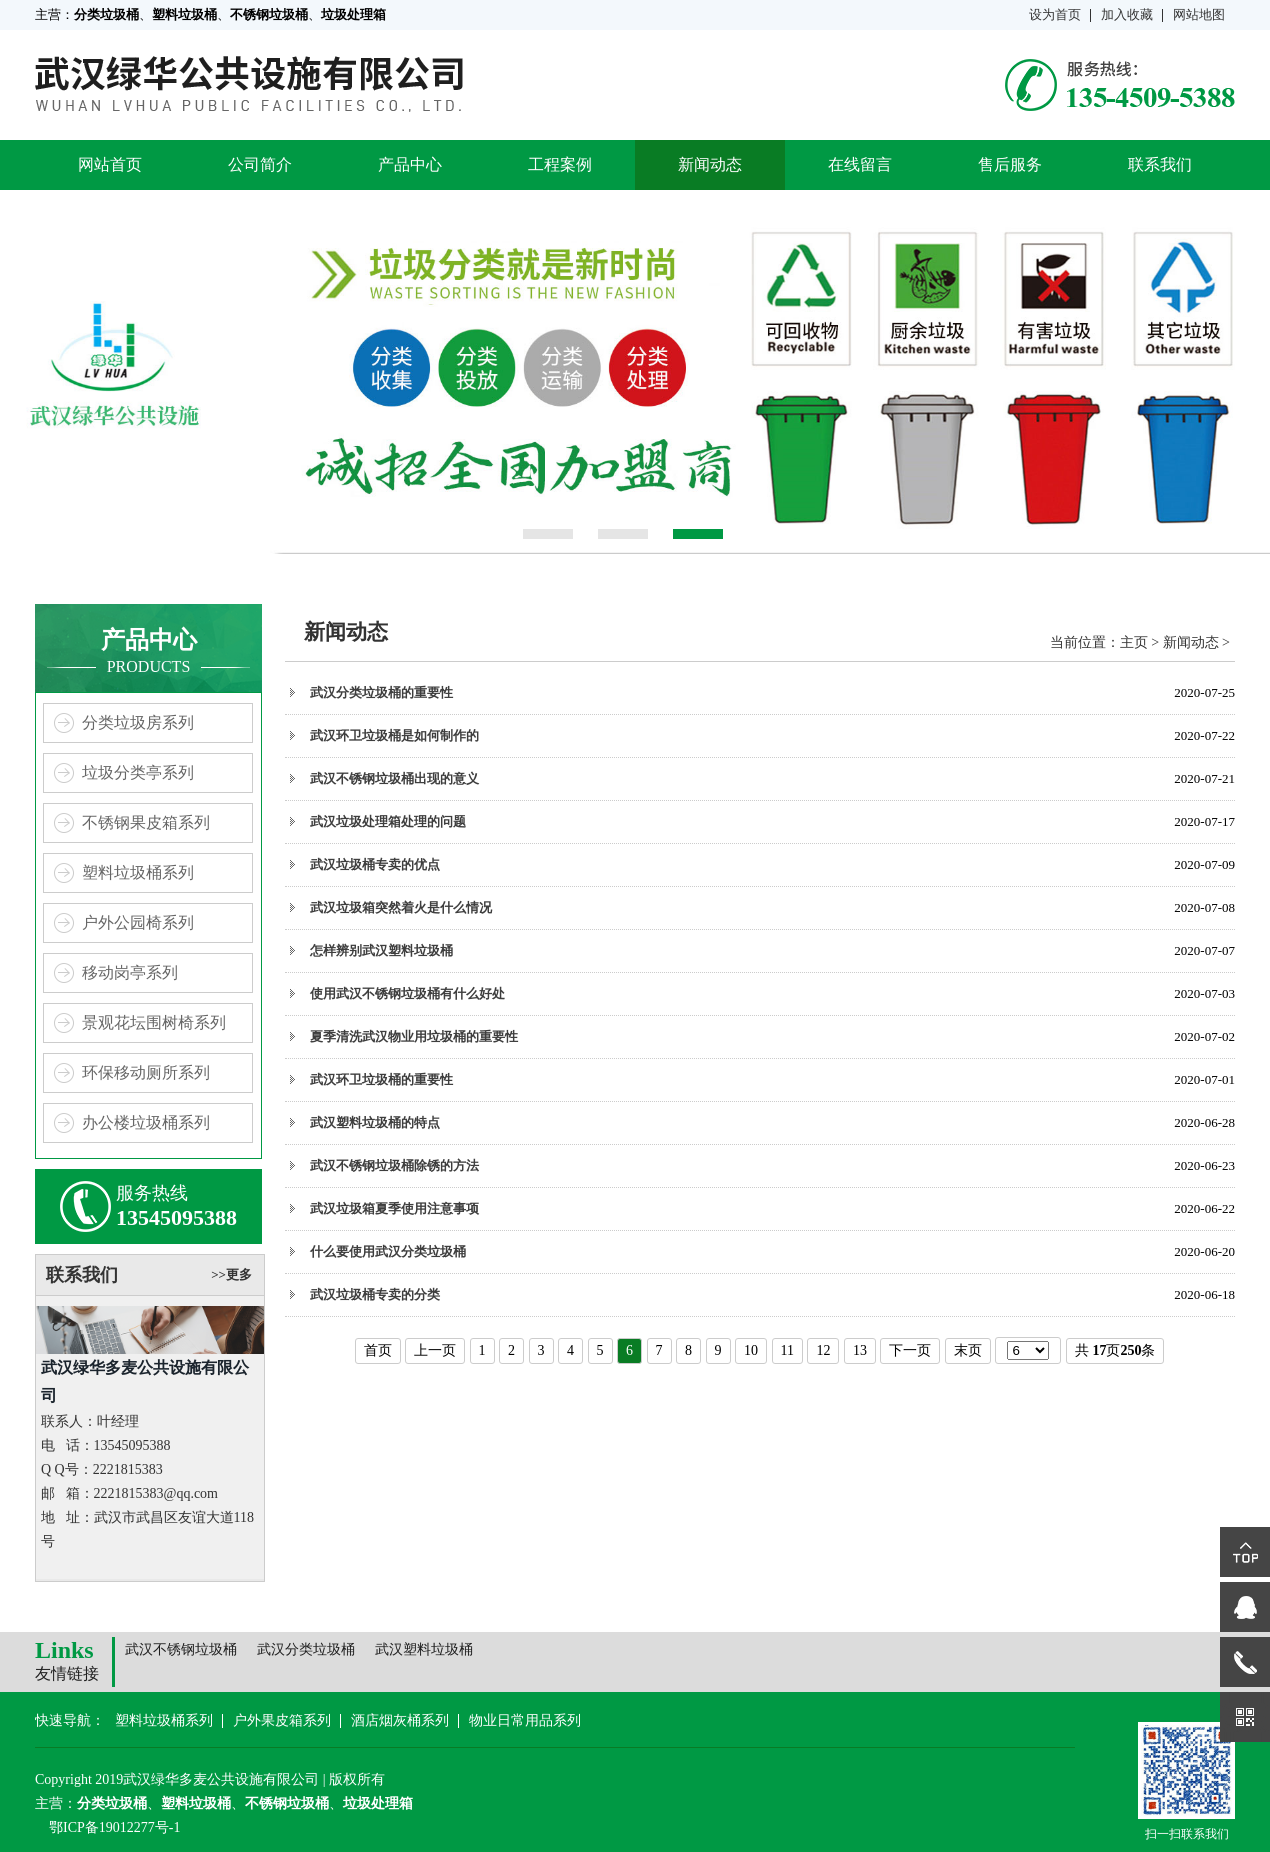 This screenshot has width=1270, height=1852. I want to click on 网站首页, so click(110, 164).